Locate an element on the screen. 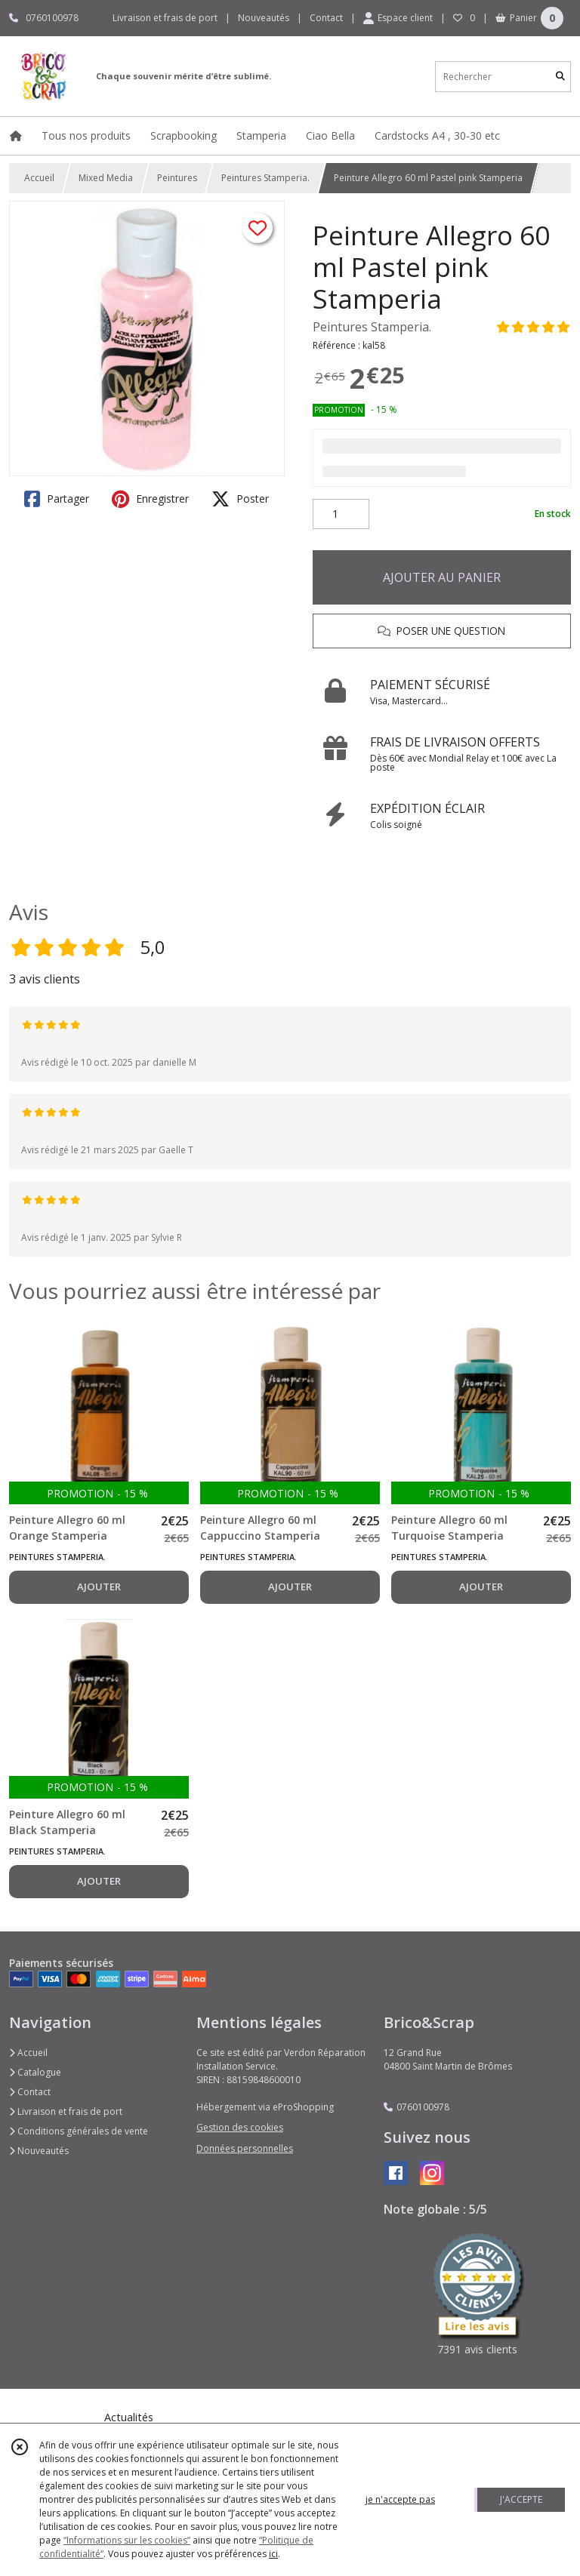 This screenshot has width=580, height=2576. AJOUTER is located at coordinates (99, 1586).